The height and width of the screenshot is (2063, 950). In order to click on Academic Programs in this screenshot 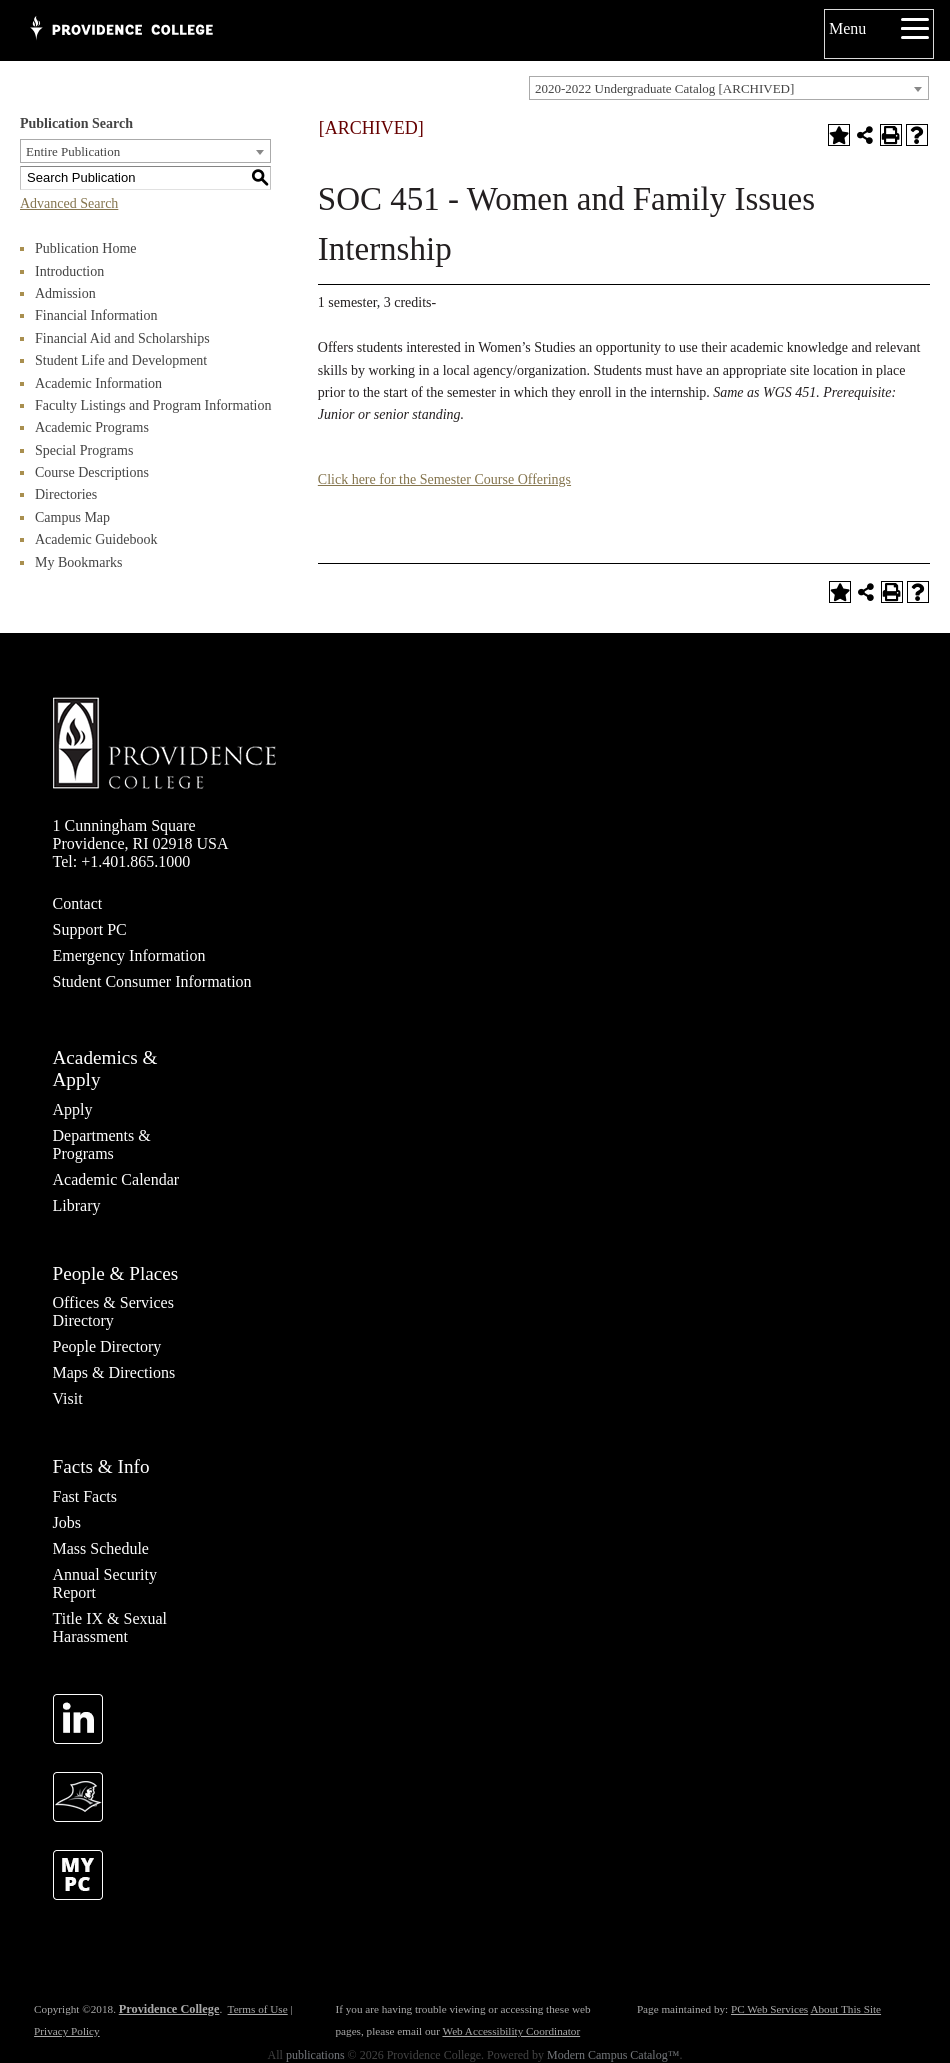, I will do `click(92, 427)`.